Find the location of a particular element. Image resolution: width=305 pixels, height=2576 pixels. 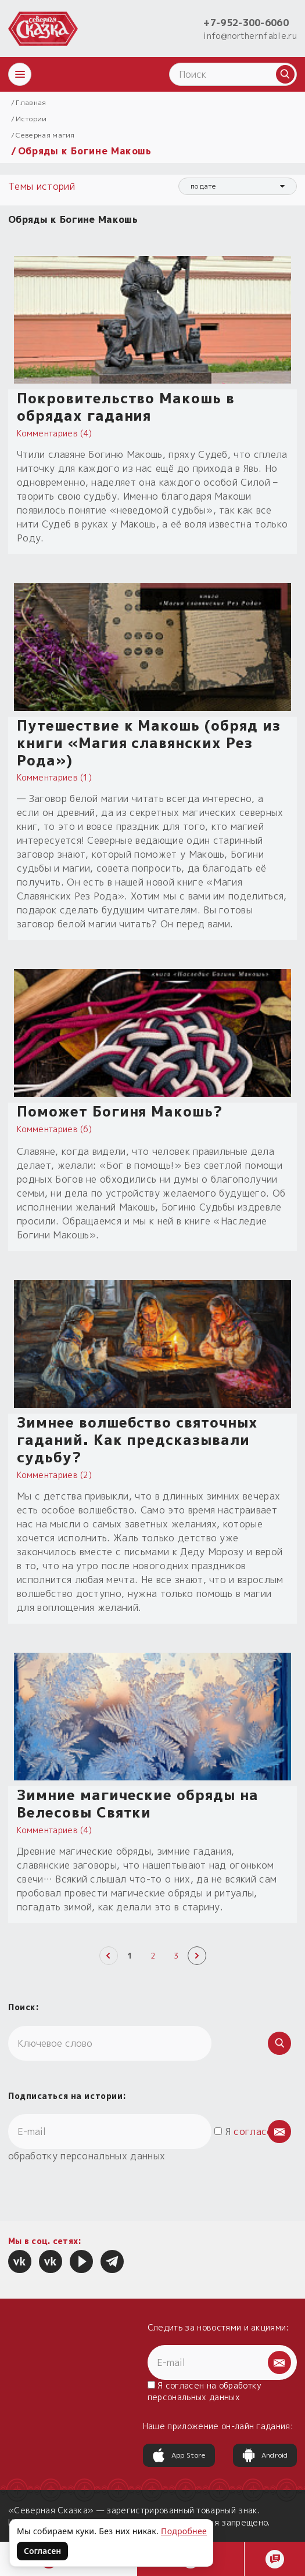

Зимнее волшебство святочных гаданий. Как предсказывали судьбу? is located at coordinates (137, 1439).